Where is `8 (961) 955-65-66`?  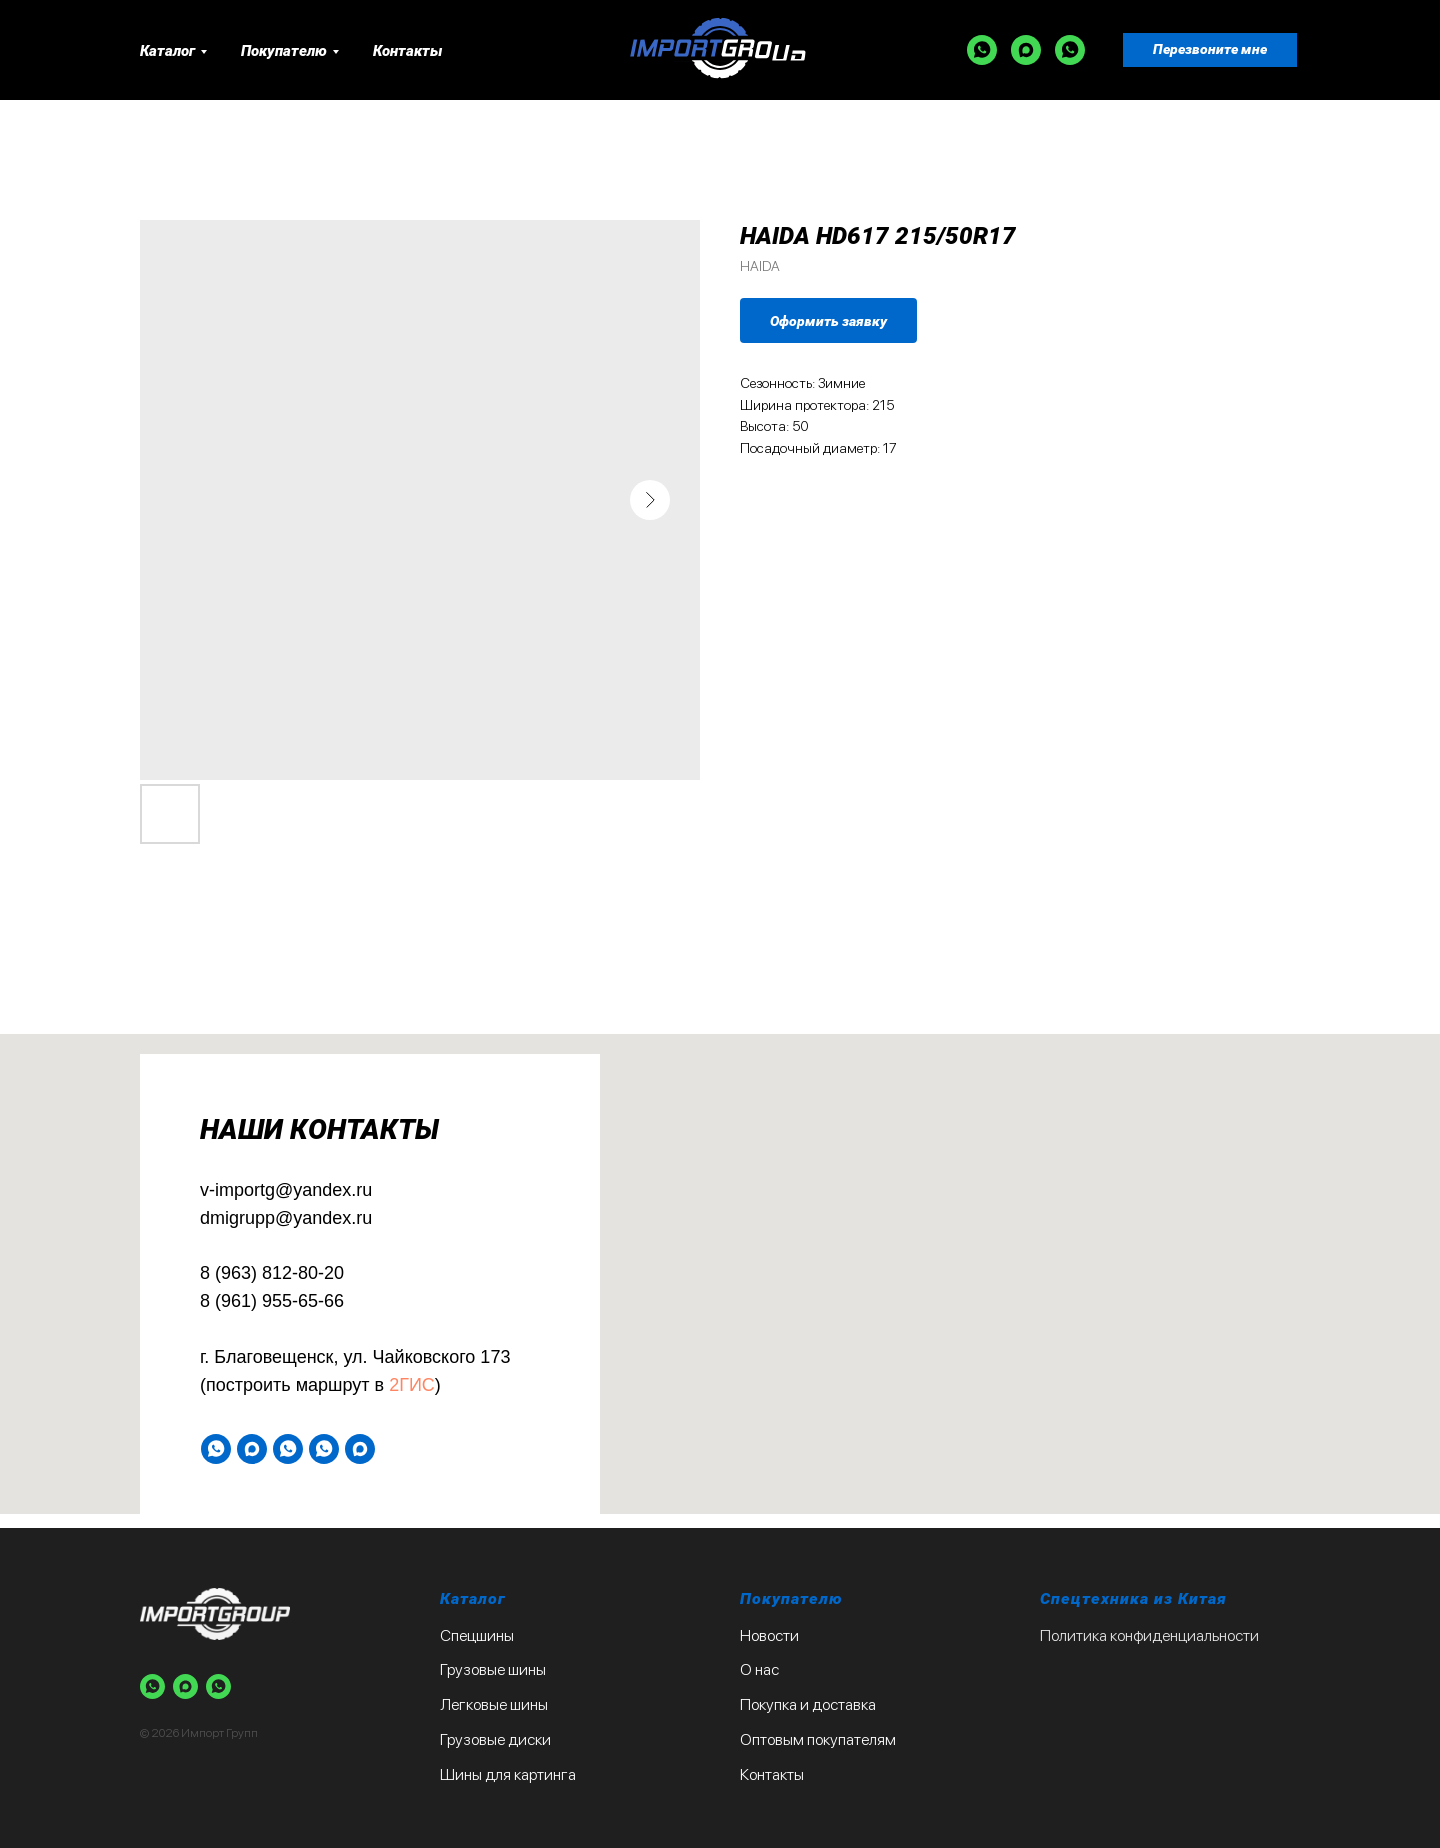 8 (961) 955-65-66 is located at coordinates (272, 1301).